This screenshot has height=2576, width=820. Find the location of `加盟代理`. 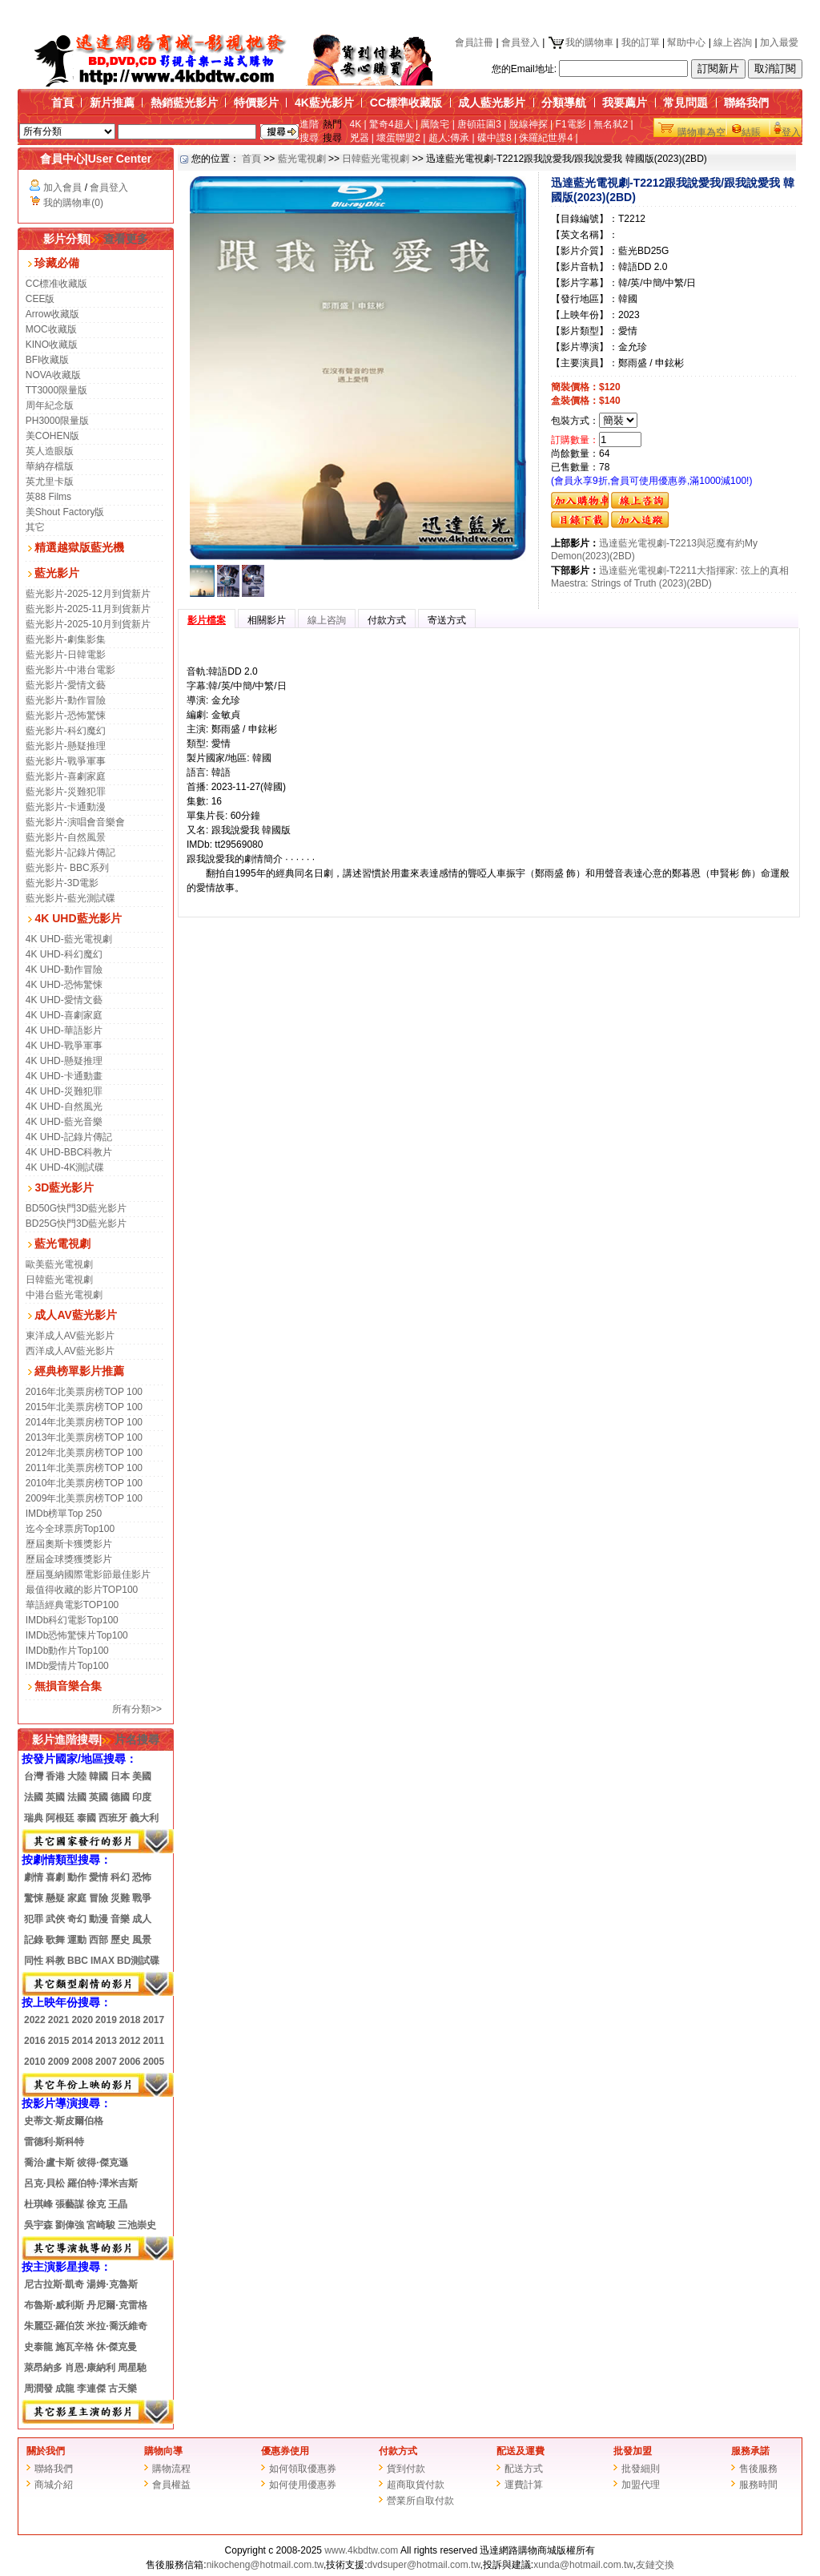

加盟代理 is located at coordinates (640, 2484).